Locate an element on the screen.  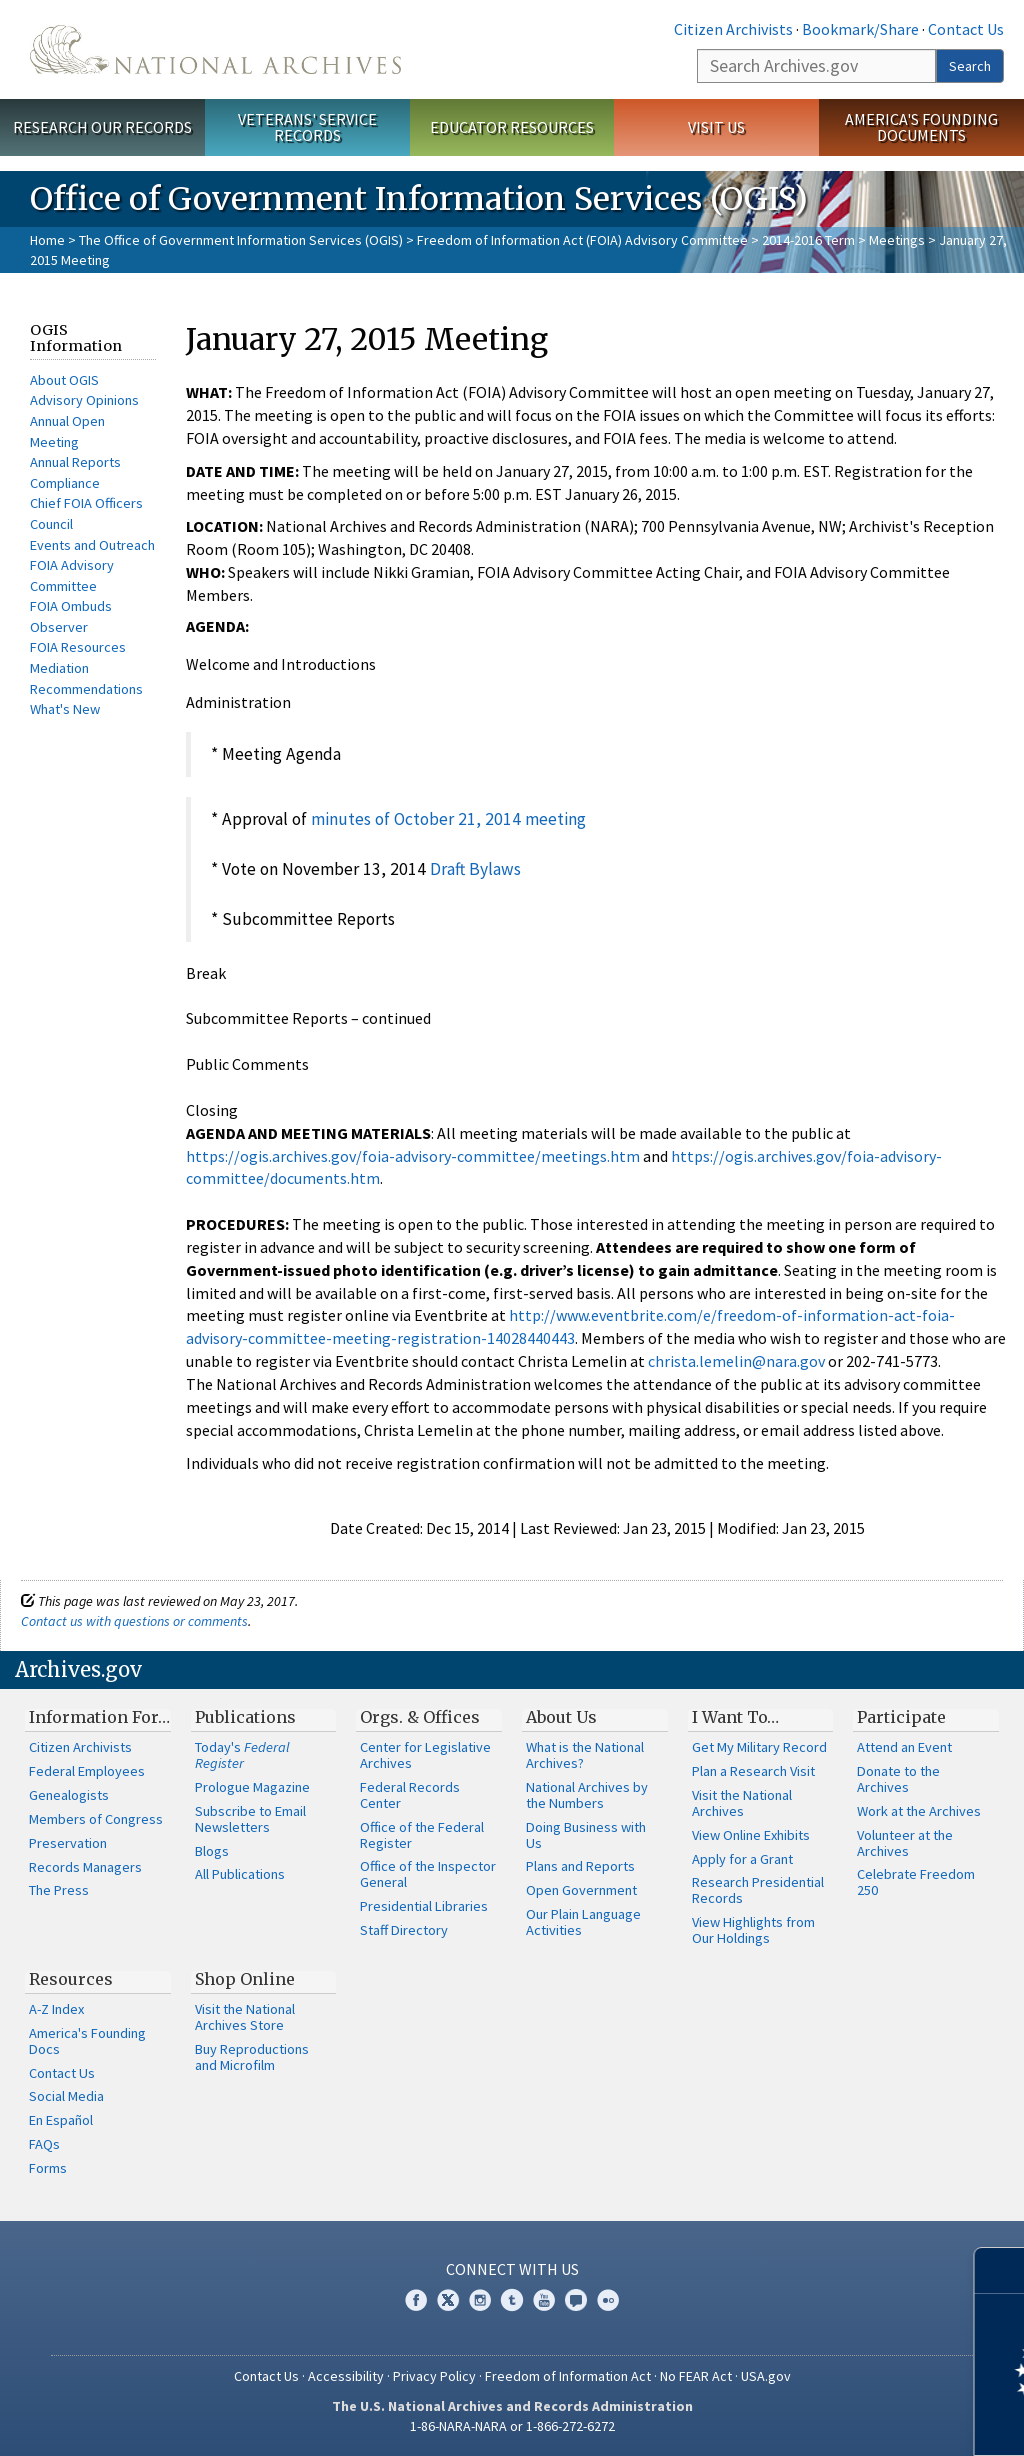
Events and Outreach is located at coordinates (92, 545).